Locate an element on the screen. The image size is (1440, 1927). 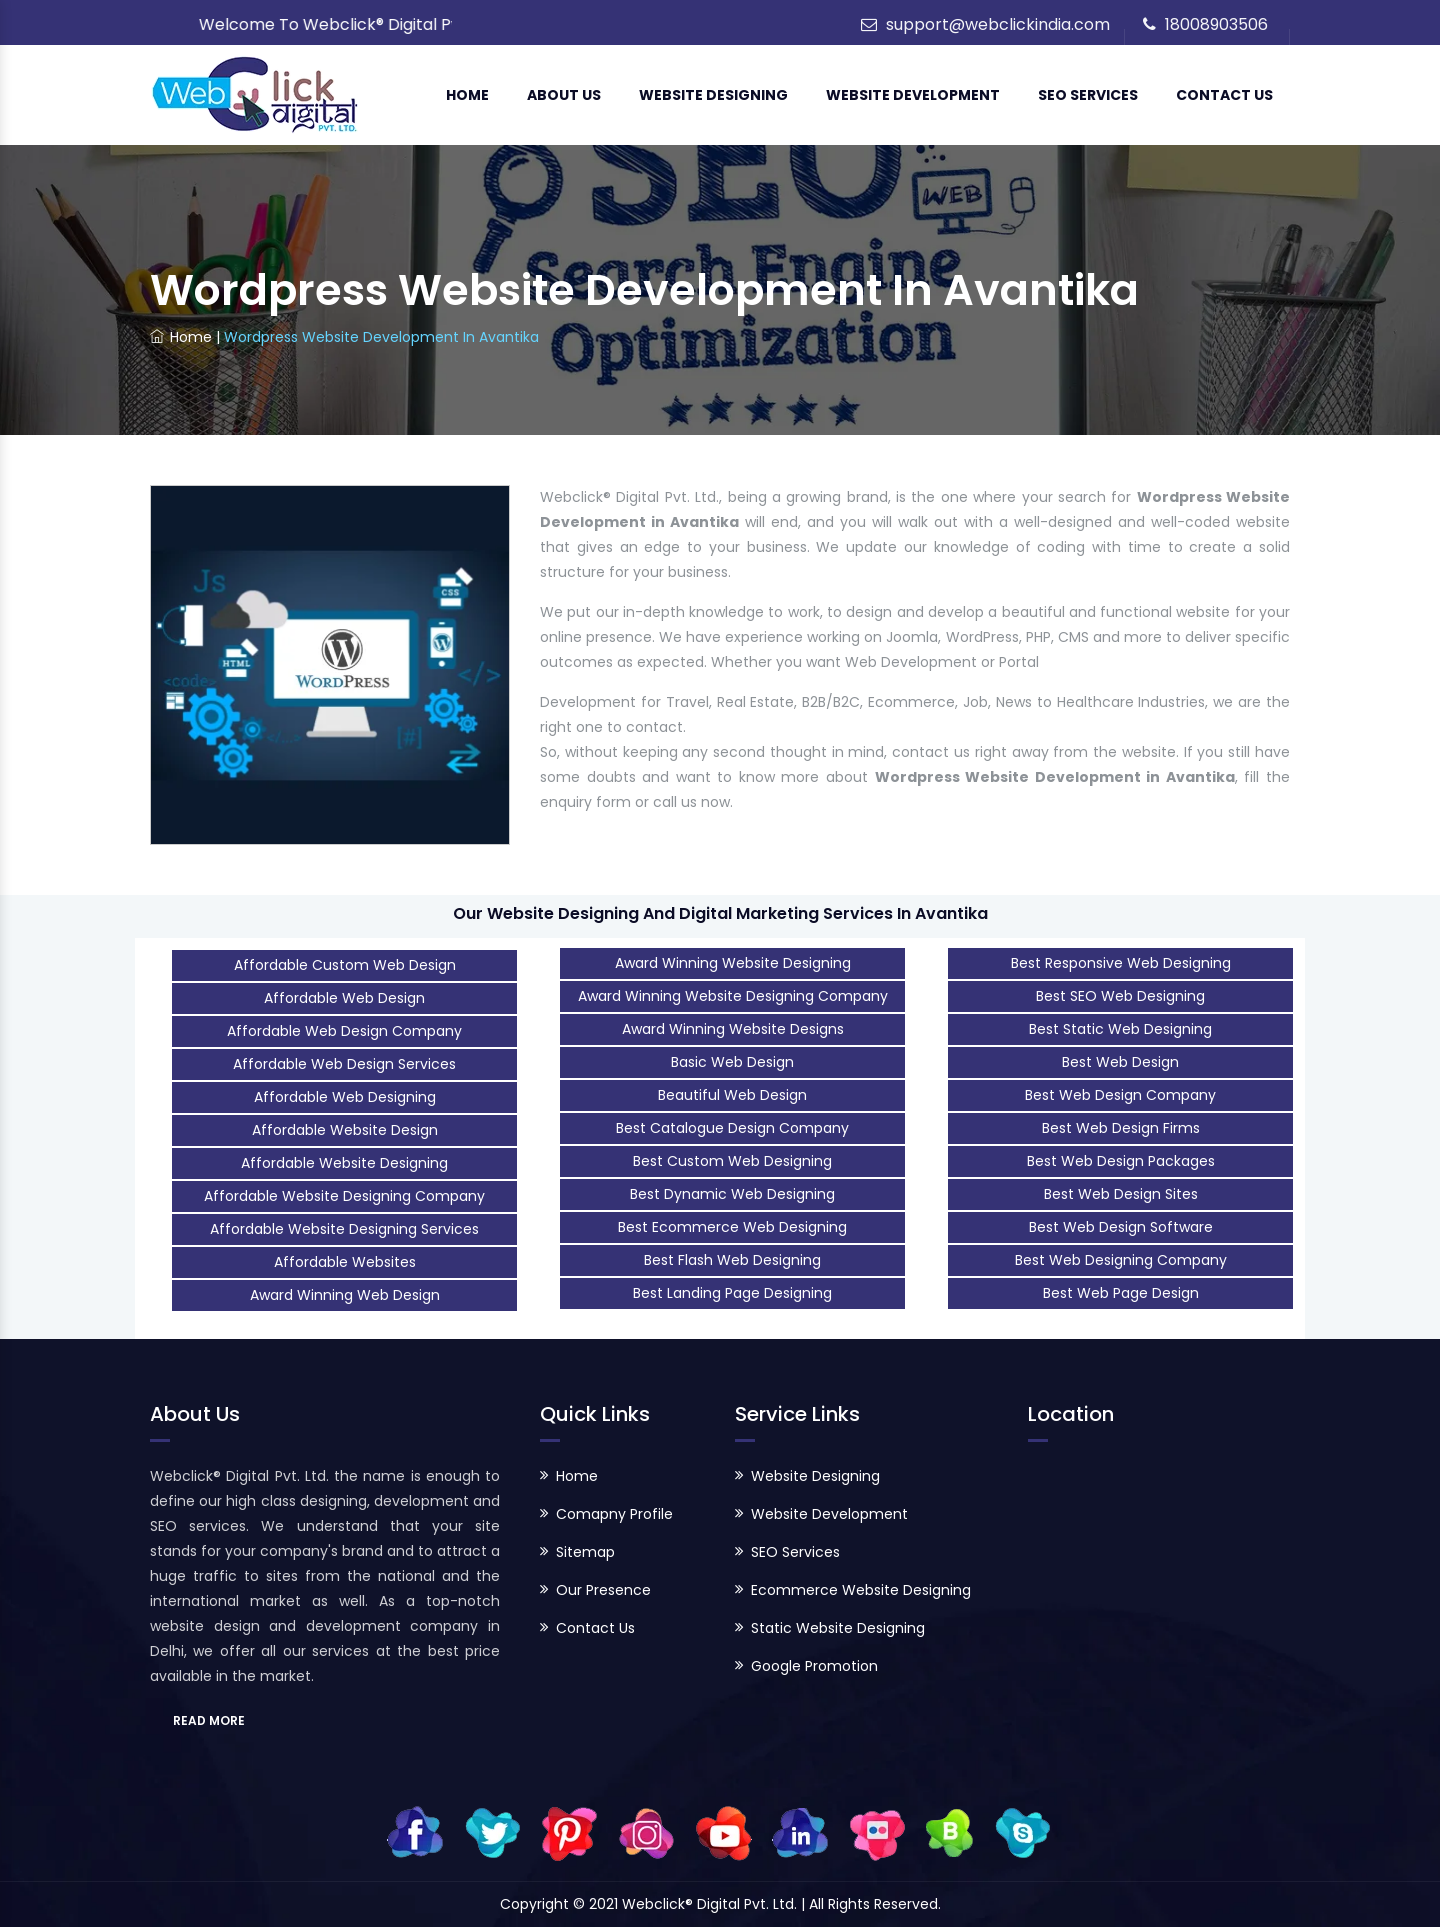
Website Development is located at coordinates (913, 95).